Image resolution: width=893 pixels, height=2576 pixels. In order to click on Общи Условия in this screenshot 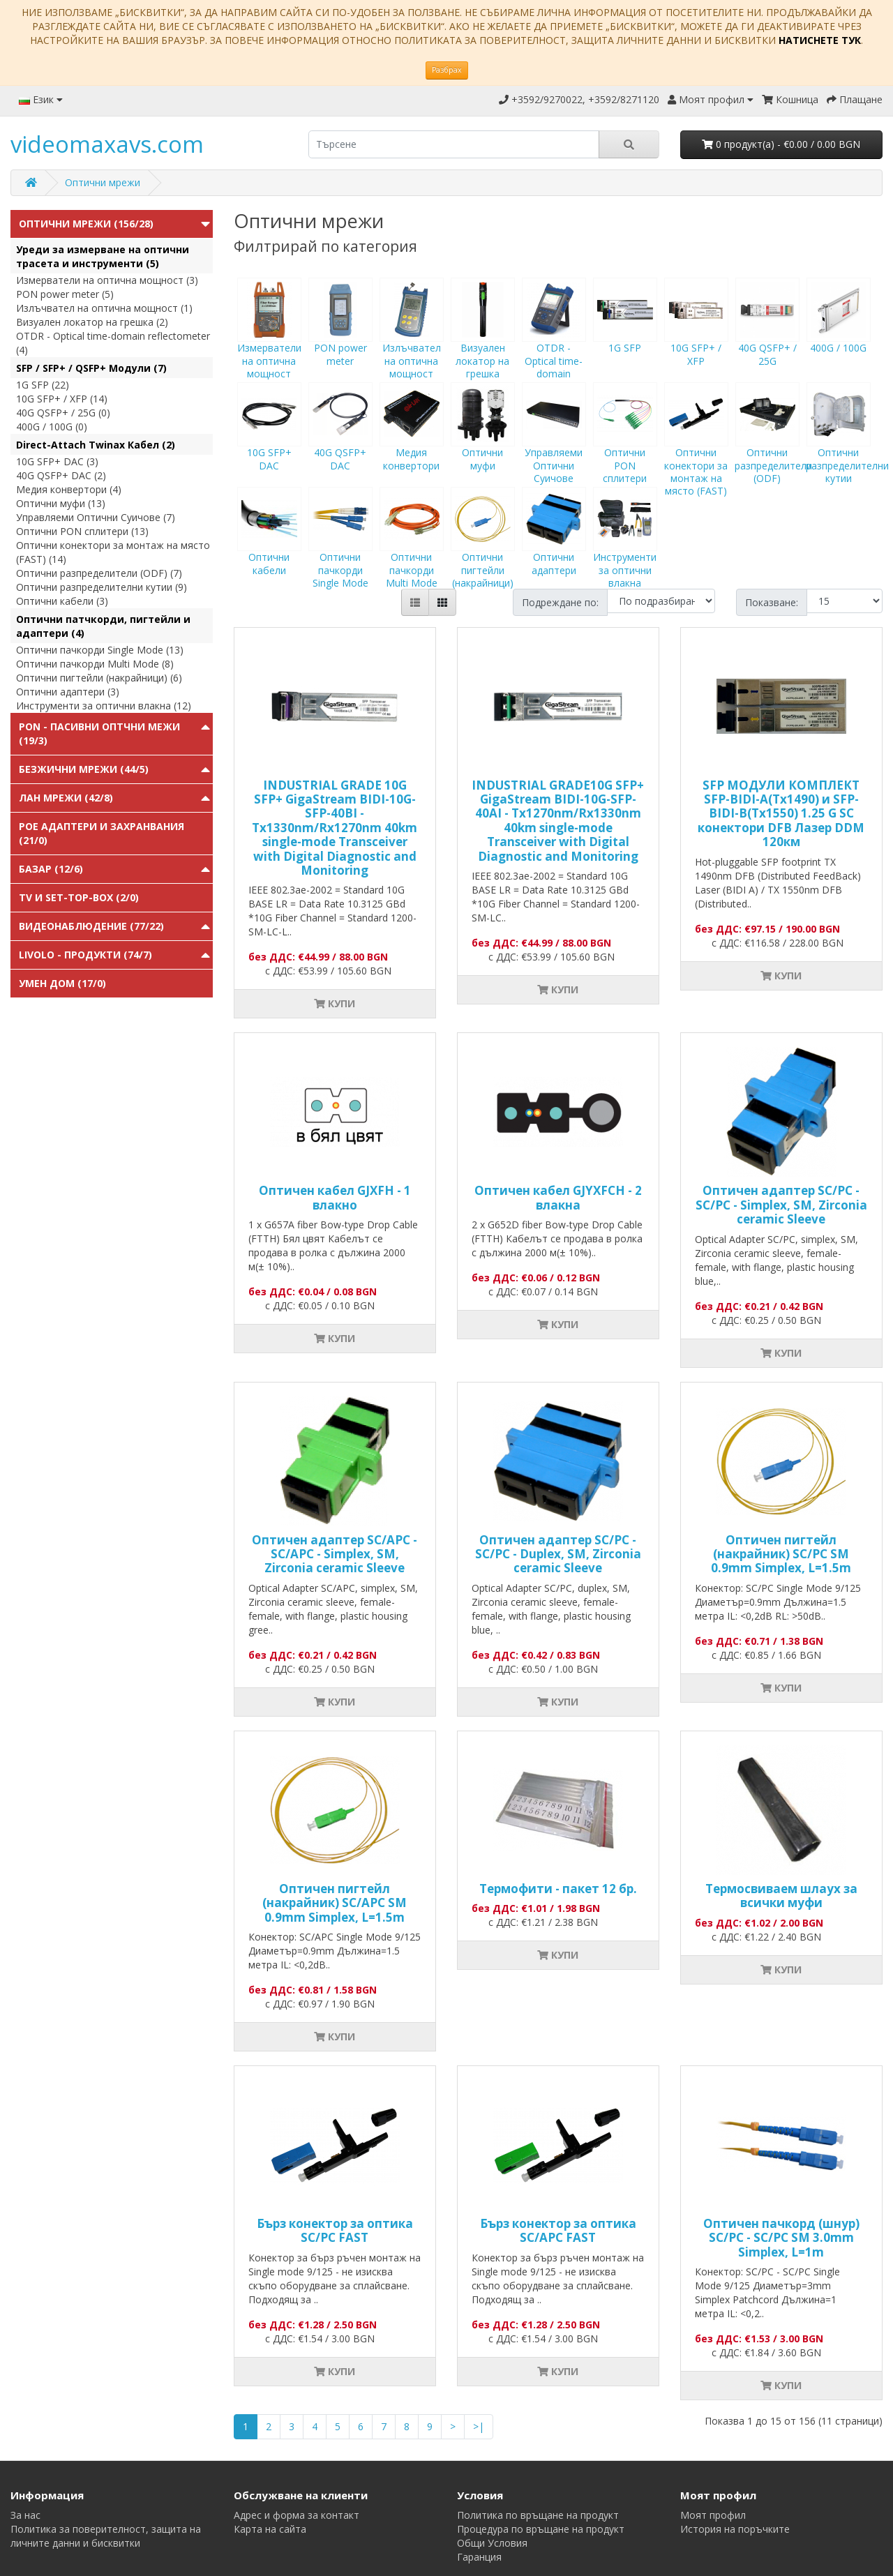, I will do `click(492, 2542)`.